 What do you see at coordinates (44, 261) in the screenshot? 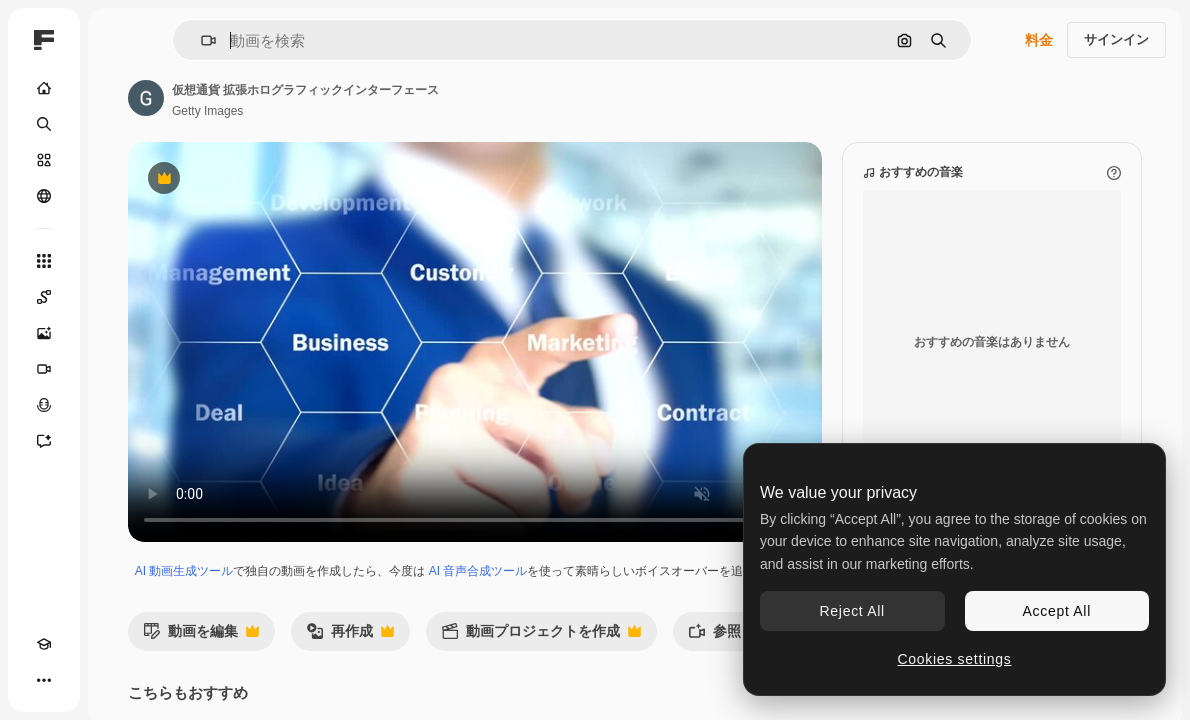
I see `[すべてのツール]` at bounding box center [44, 261].